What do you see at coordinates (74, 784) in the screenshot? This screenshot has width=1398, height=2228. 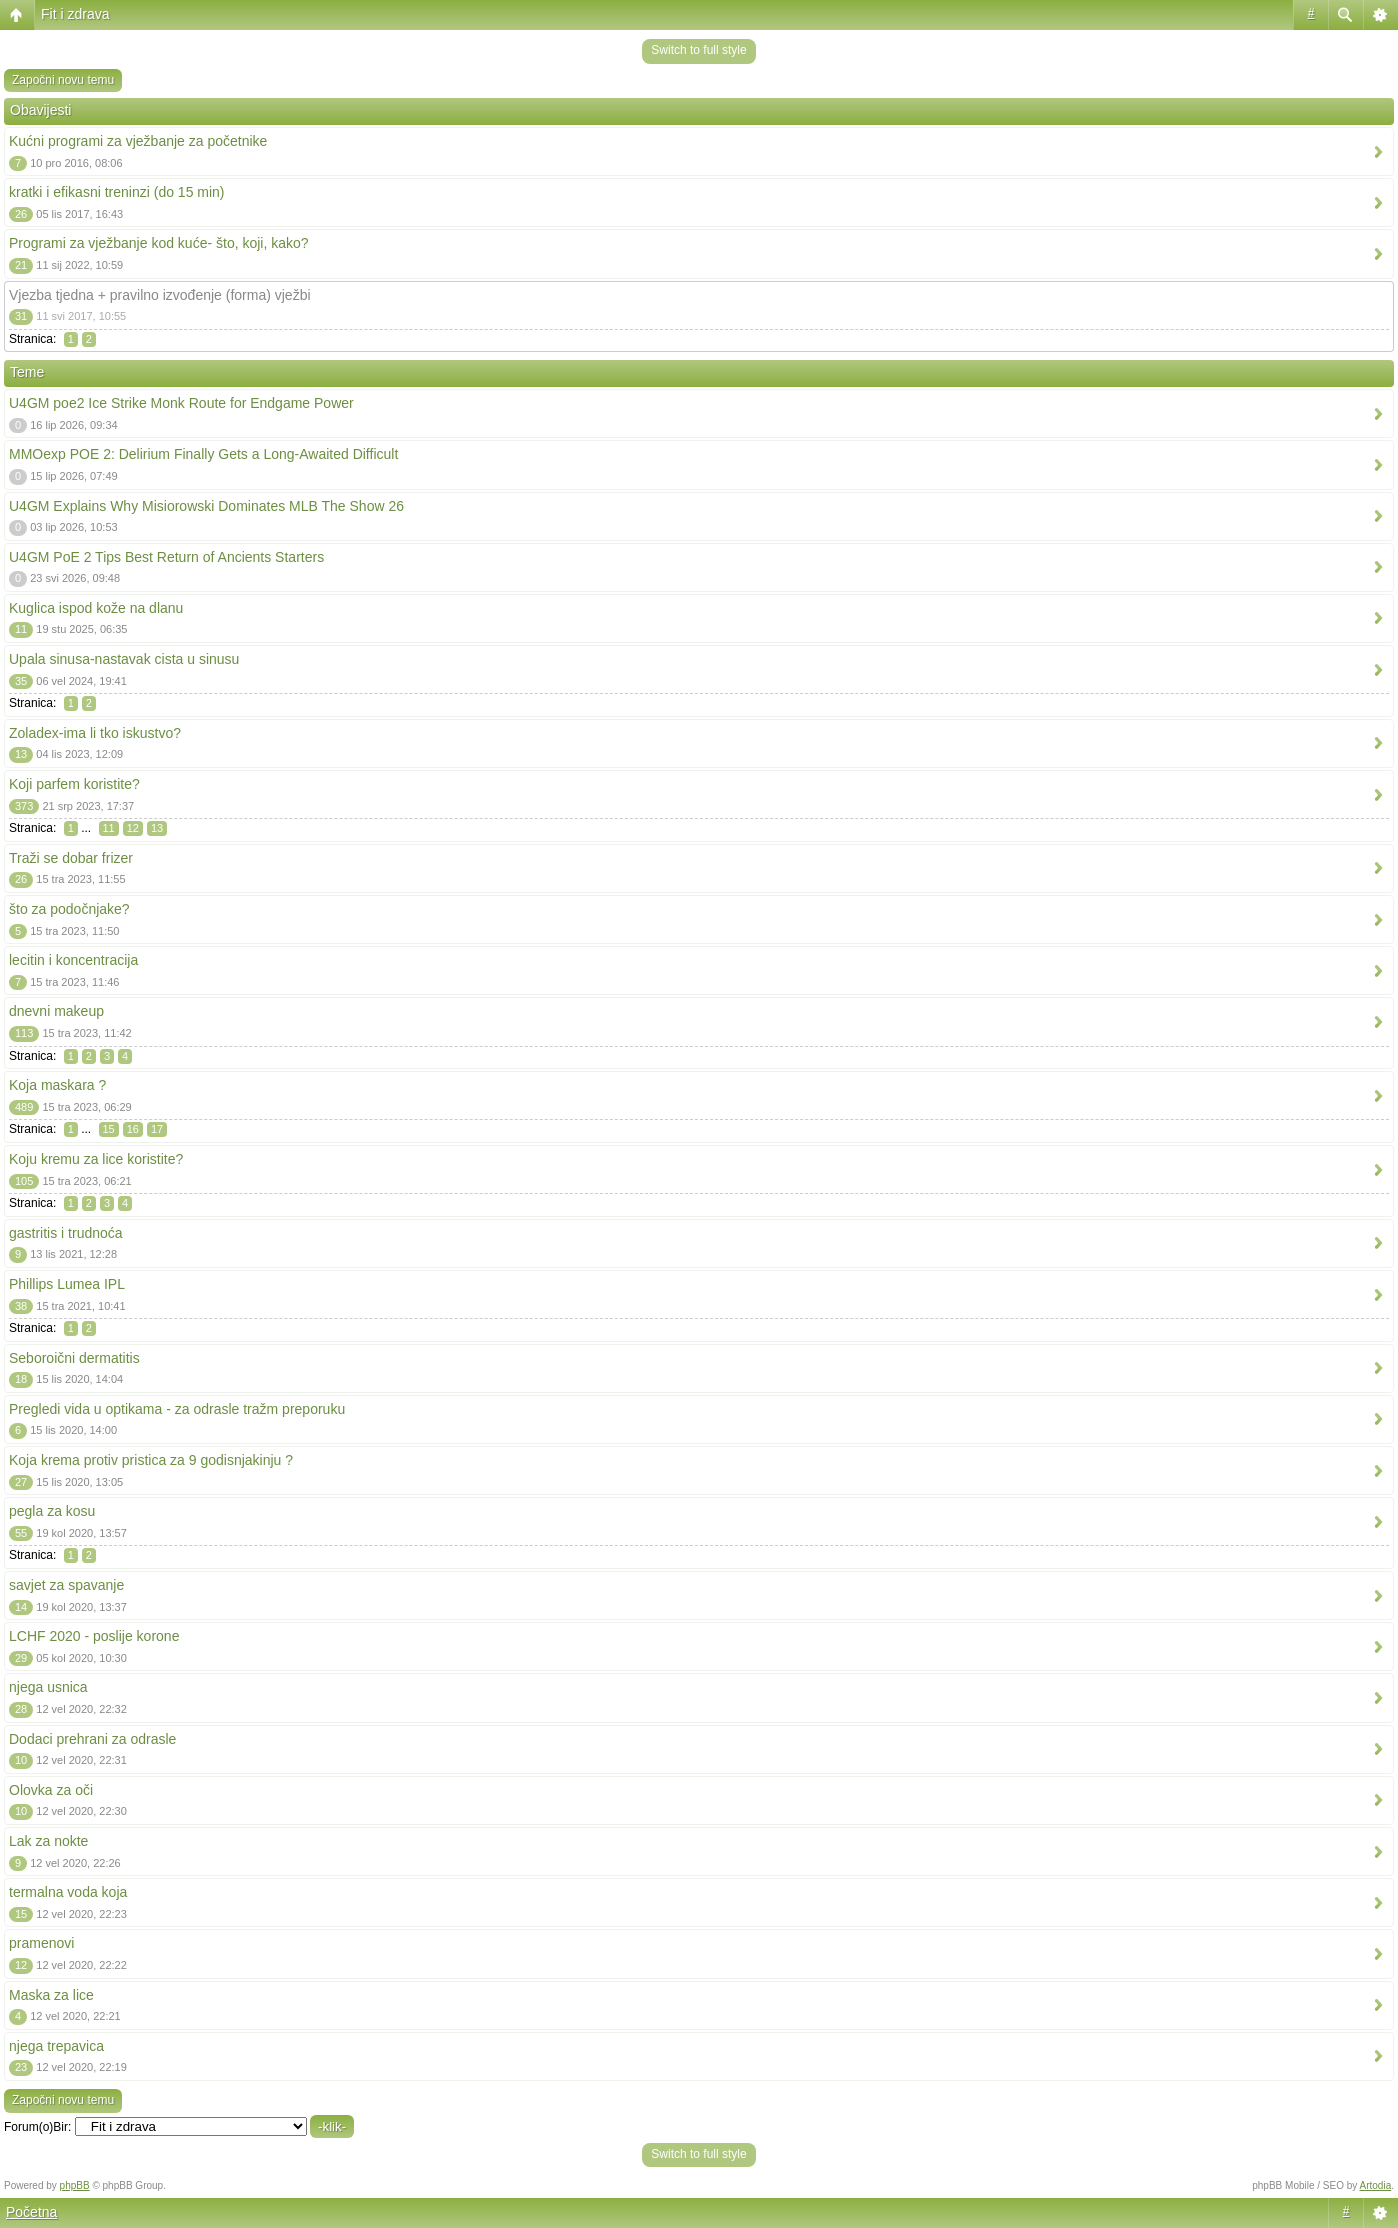 I see `Koji parfem koristite?` at bounding box center [74, 784].